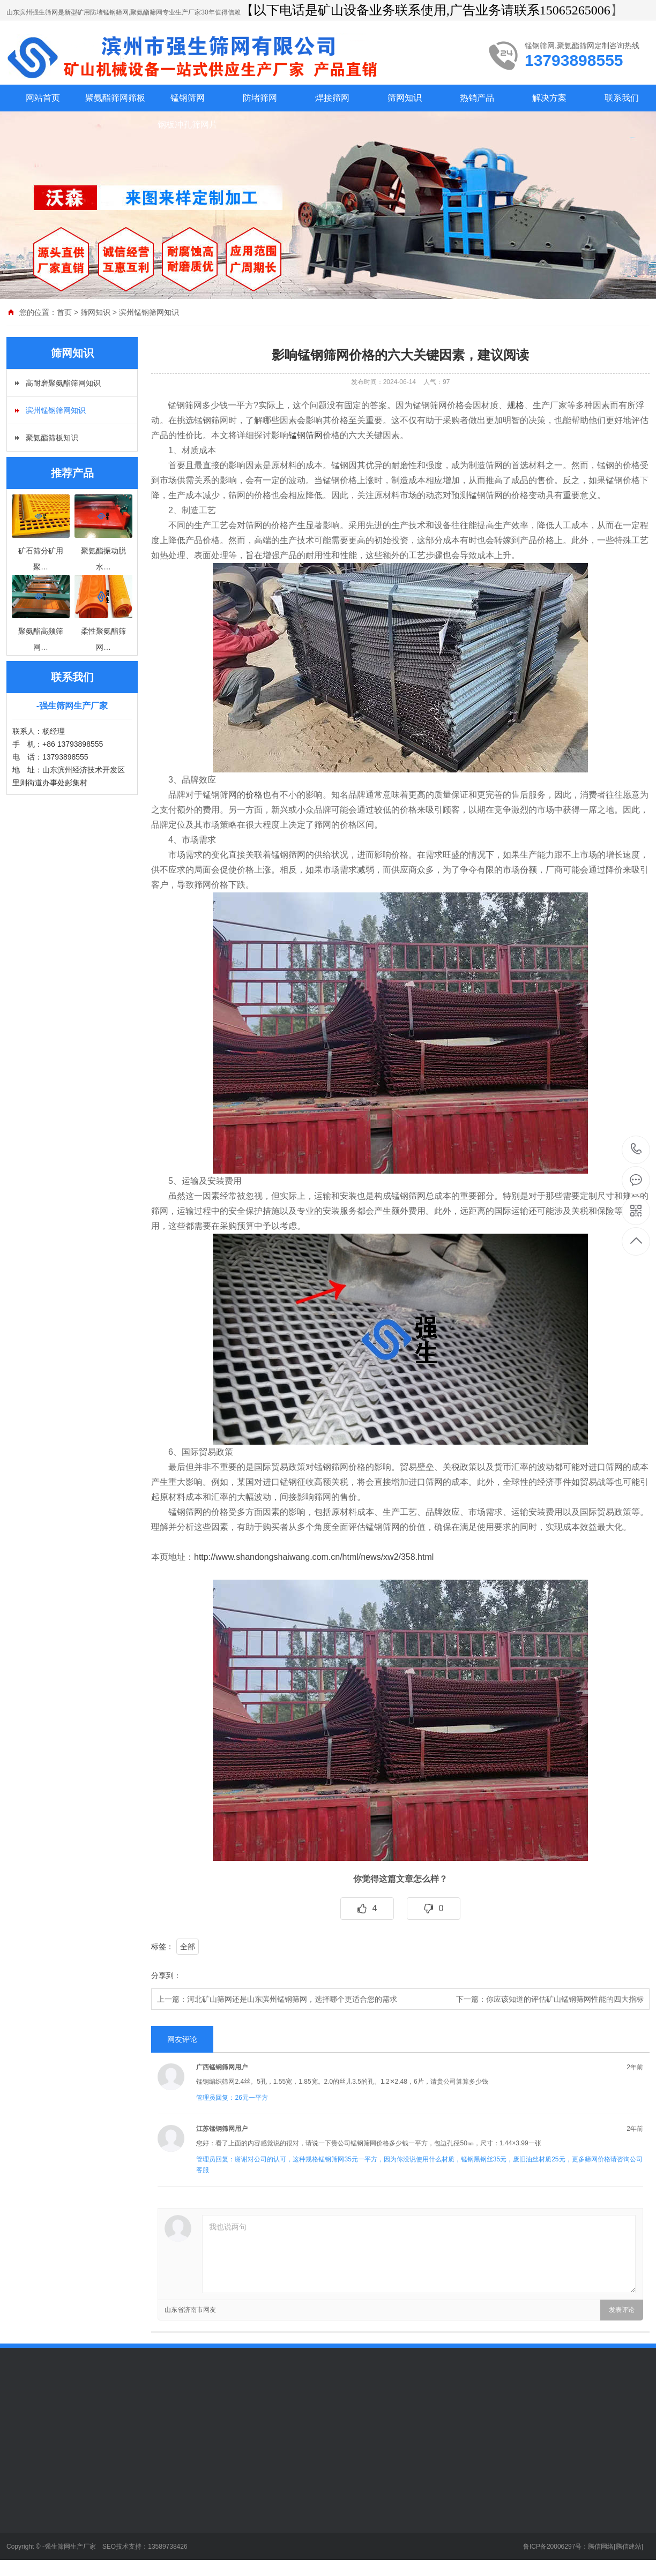 Image resolution: width=656 pixels, height=2576 pixels. I want to click on http://www.shandongshaiwang.com.cn/html/news/xw2/358.html, so click(314, 1556).